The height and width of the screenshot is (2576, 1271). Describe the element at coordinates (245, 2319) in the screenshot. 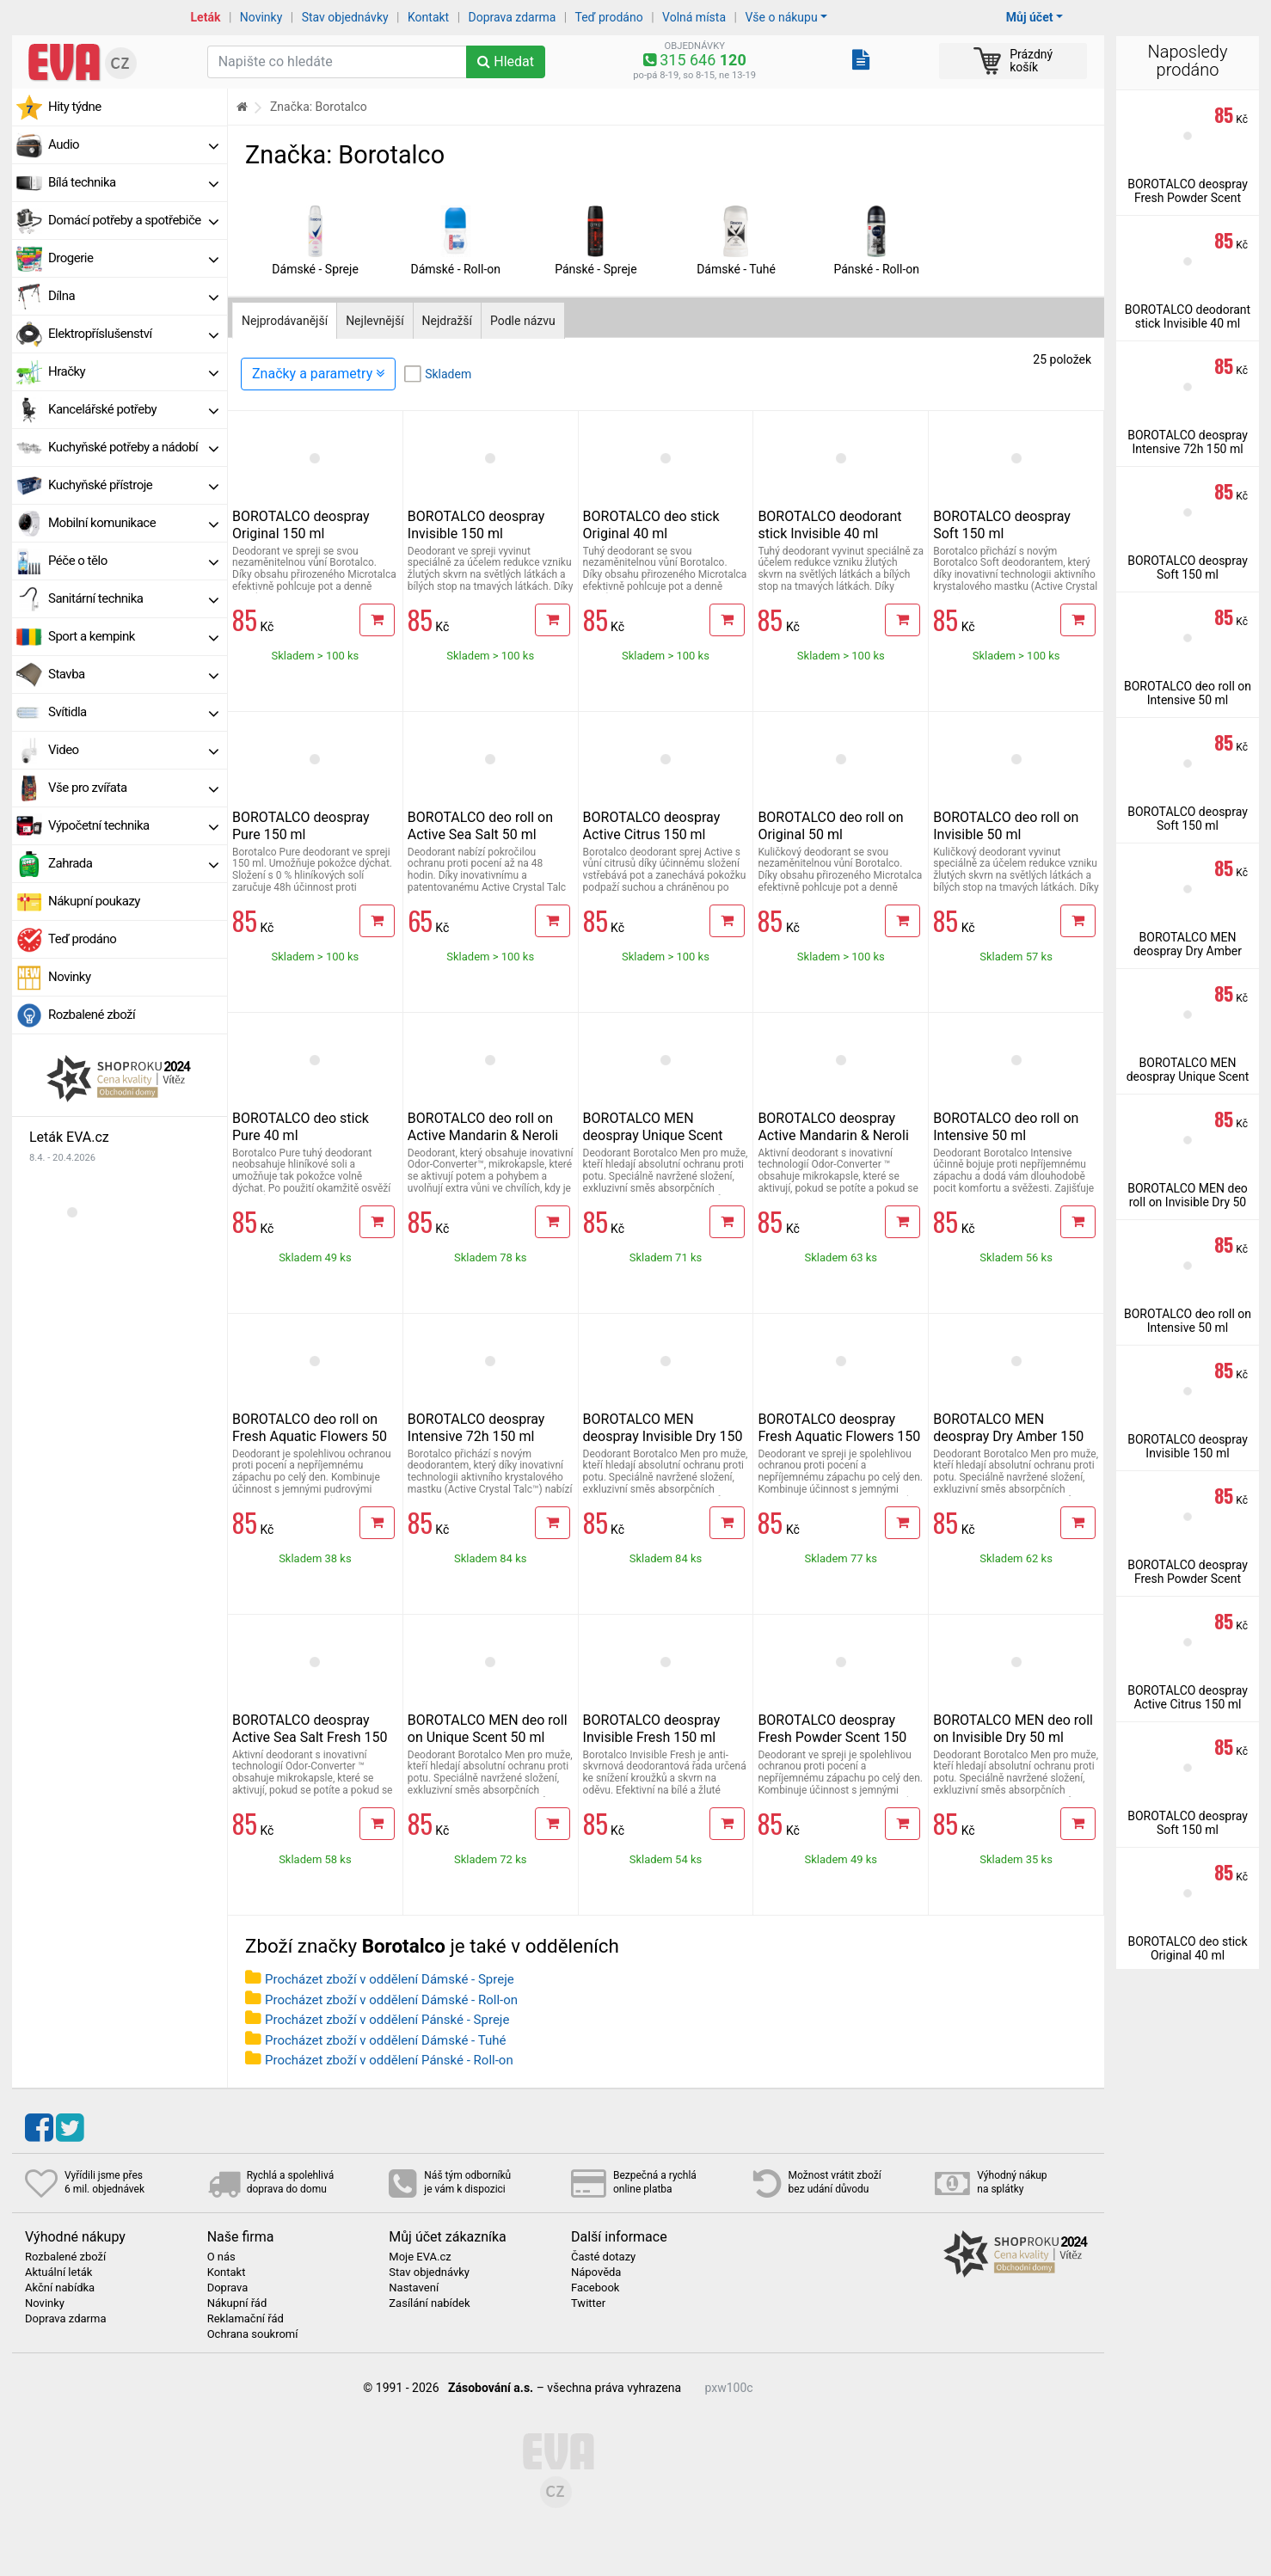

I see `Reklamační řád` at that location.